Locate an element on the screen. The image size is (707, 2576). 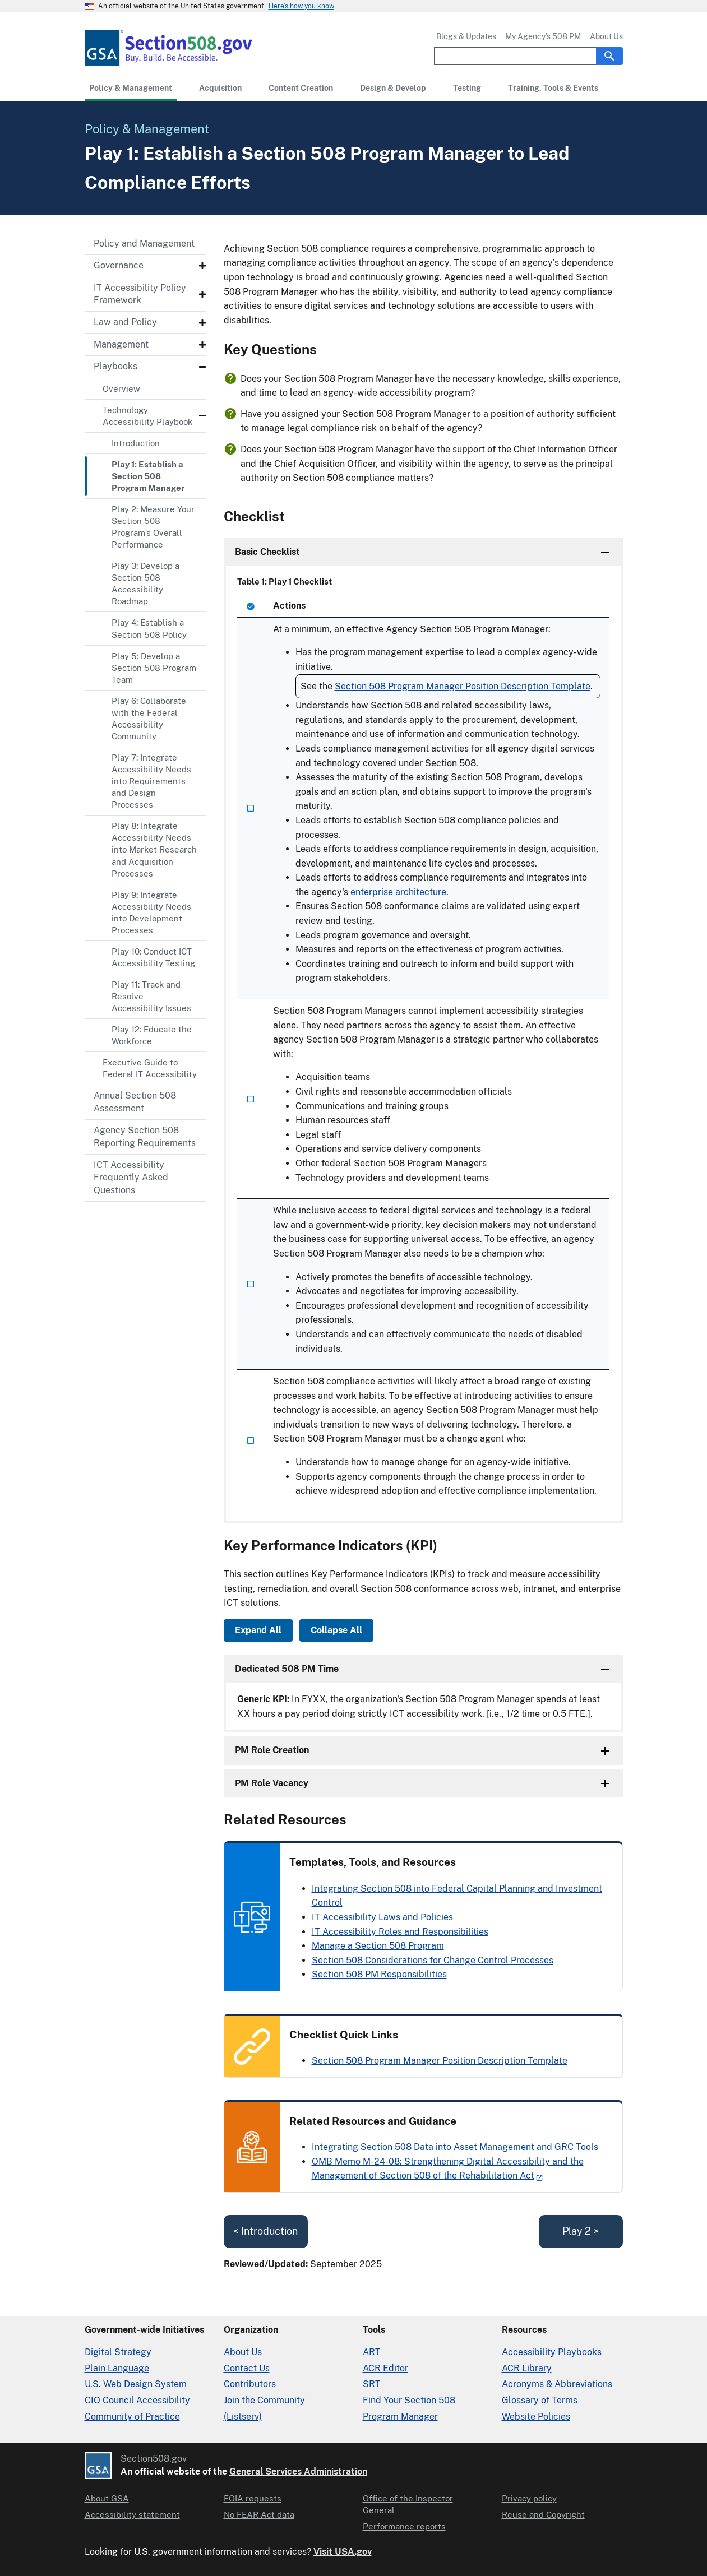
No FEAR Act data is located at coordinates (259, 2514).